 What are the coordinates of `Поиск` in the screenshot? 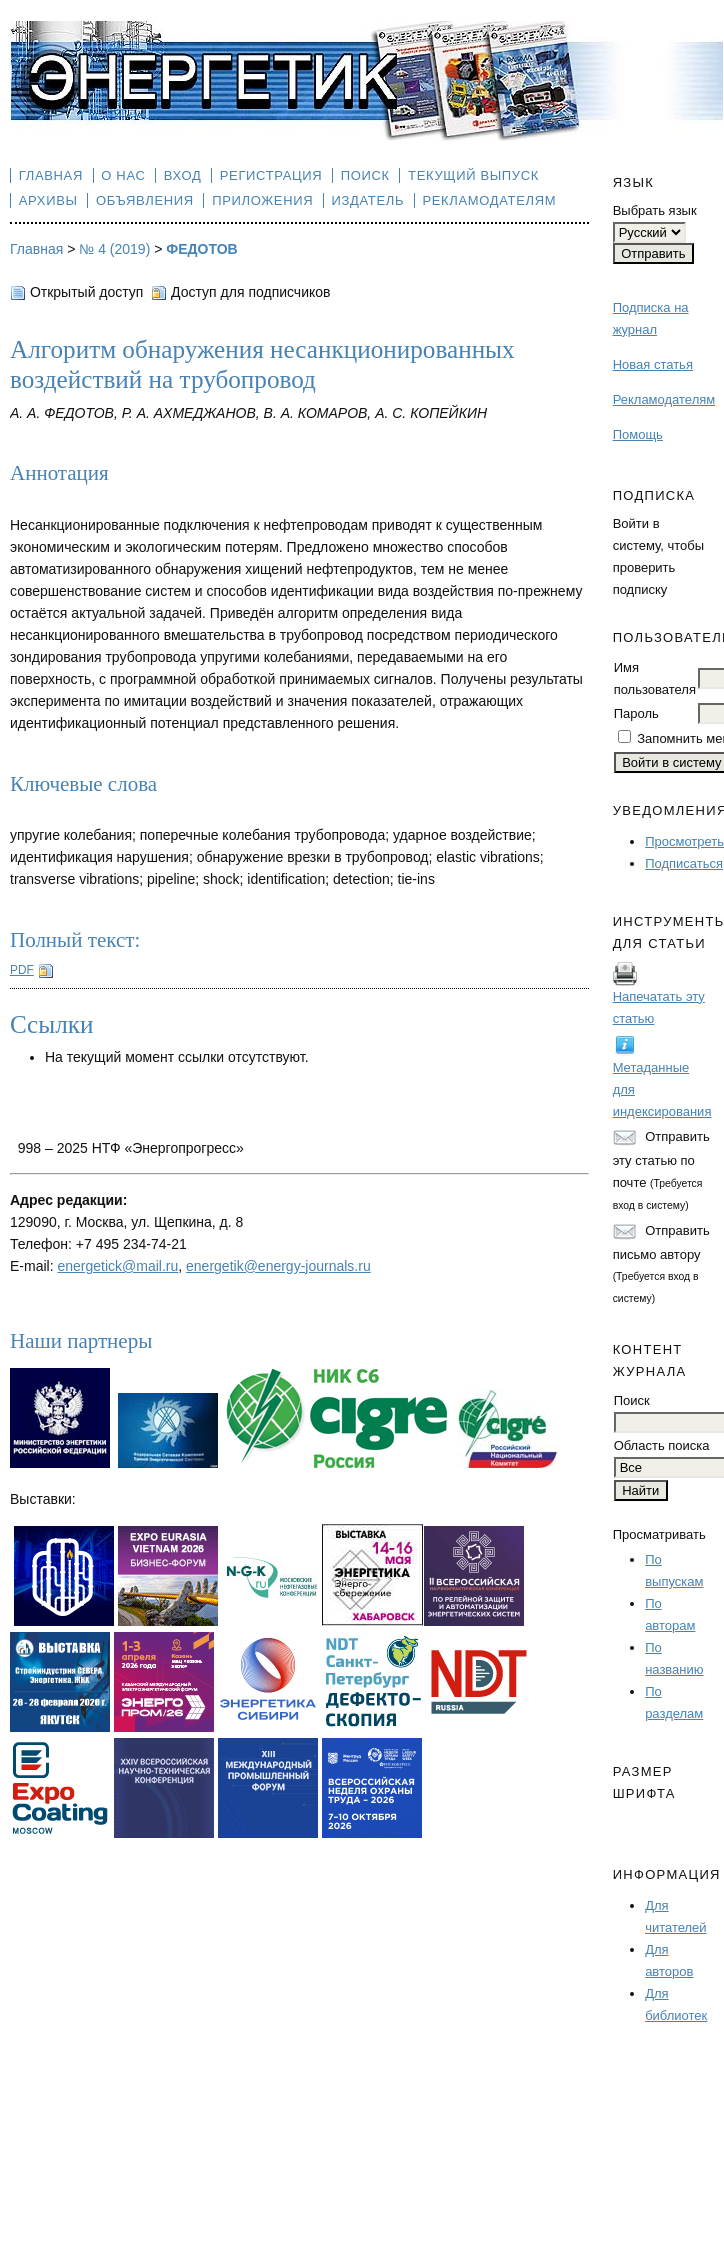 It's located at (365, 175).